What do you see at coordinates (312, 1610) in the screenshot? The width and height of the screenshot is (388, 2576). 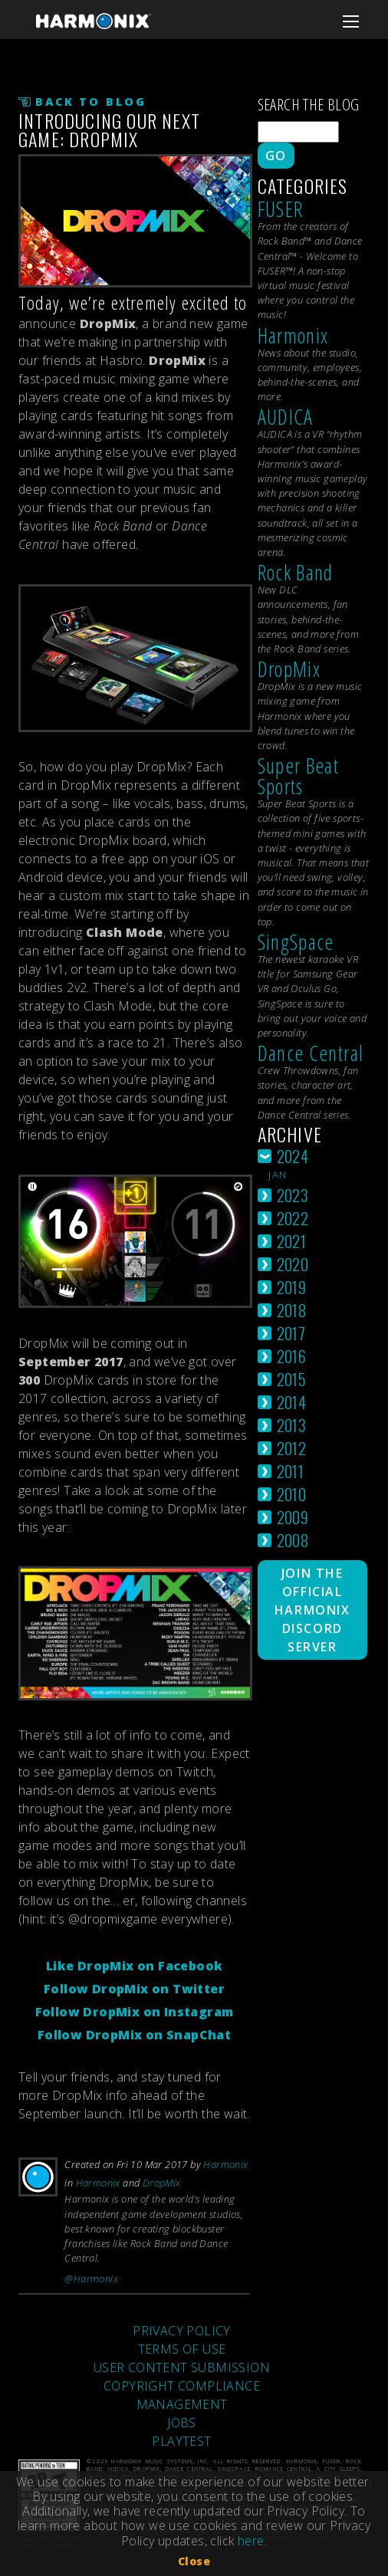 I see `Join The Official Harmonix Discord Server` at bounding box center [312, 1610].